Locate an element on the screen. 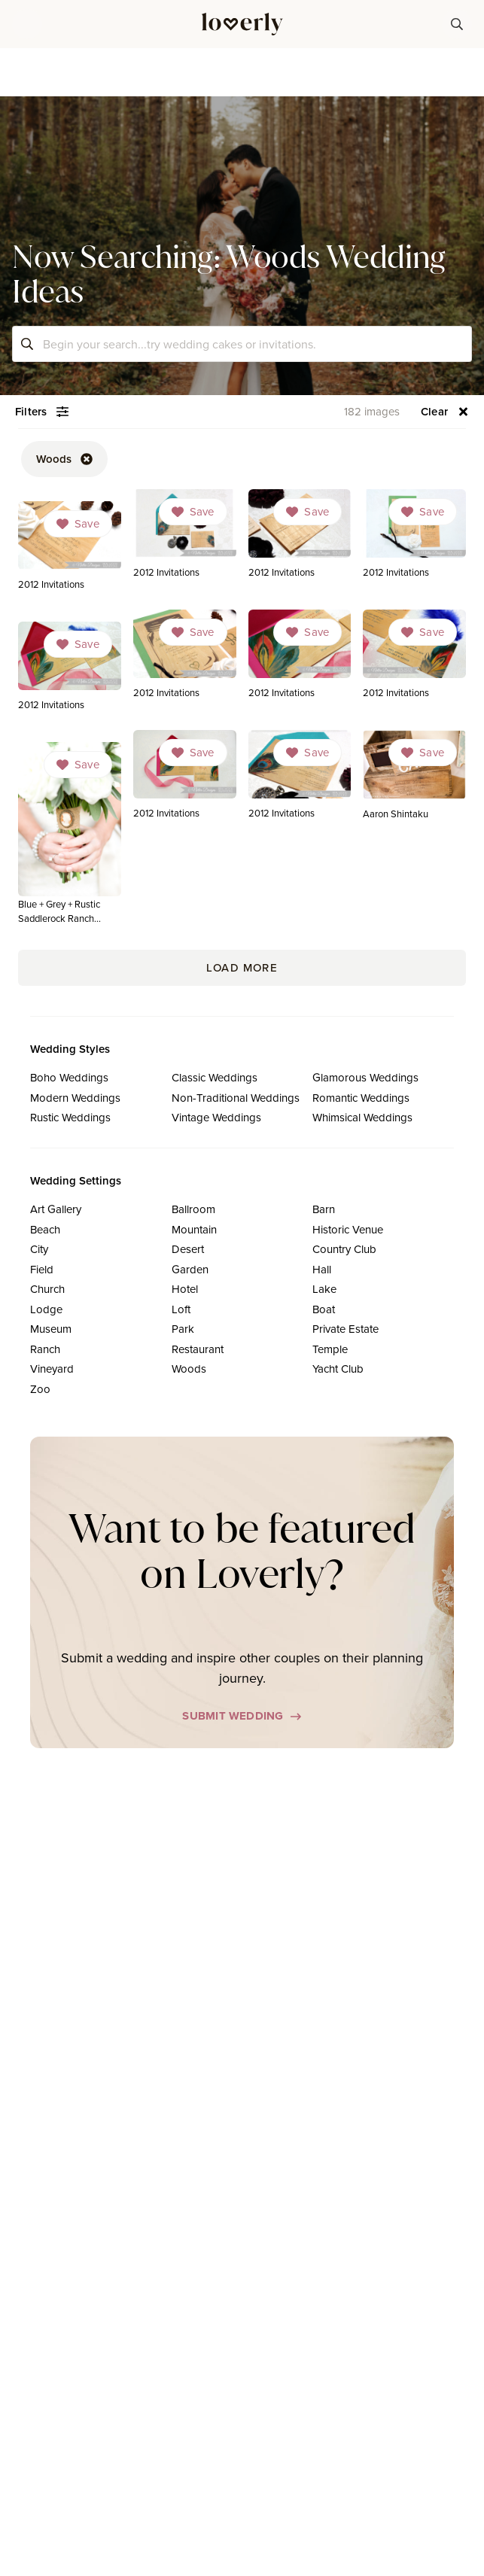 The width and height of the screenshot is (484, 2576). Barn is located at coordinates (323, 1209).